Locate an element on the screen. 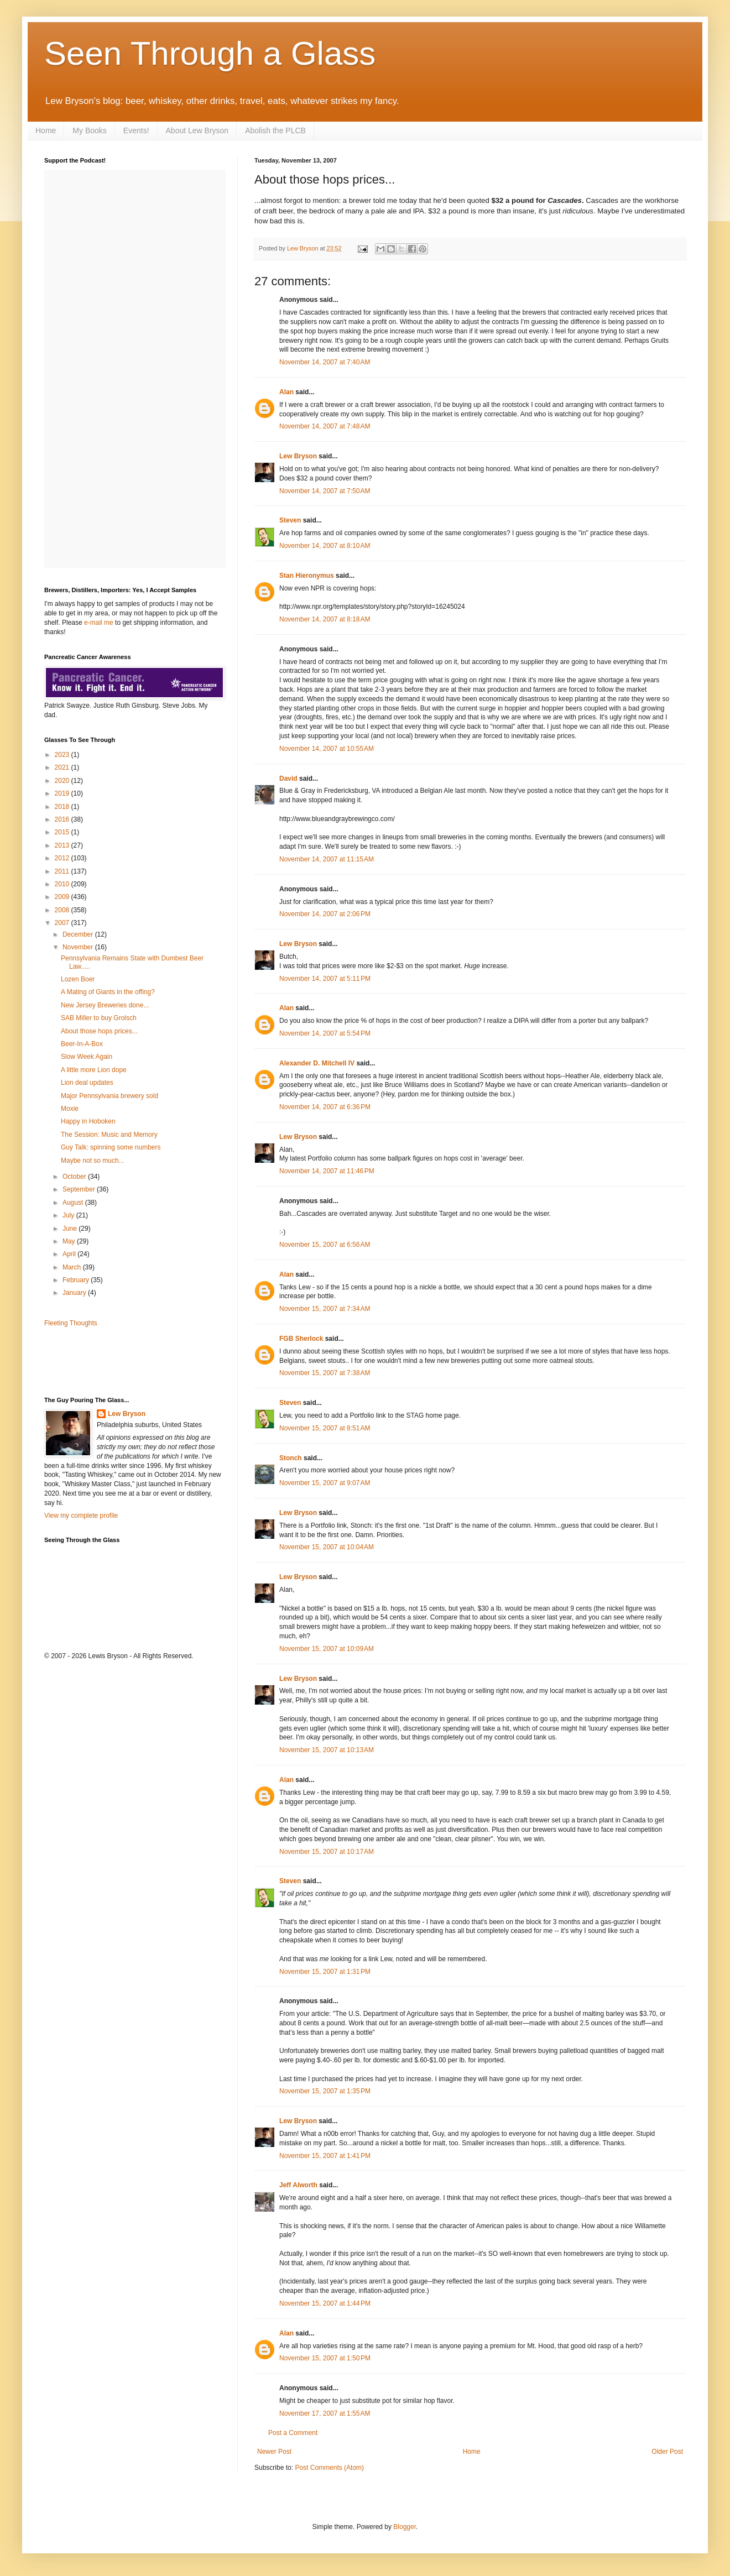 This screenshot has width=730, height=2576. November 14, 2007 at 7:48 AM is located at coordinates (324, 426).